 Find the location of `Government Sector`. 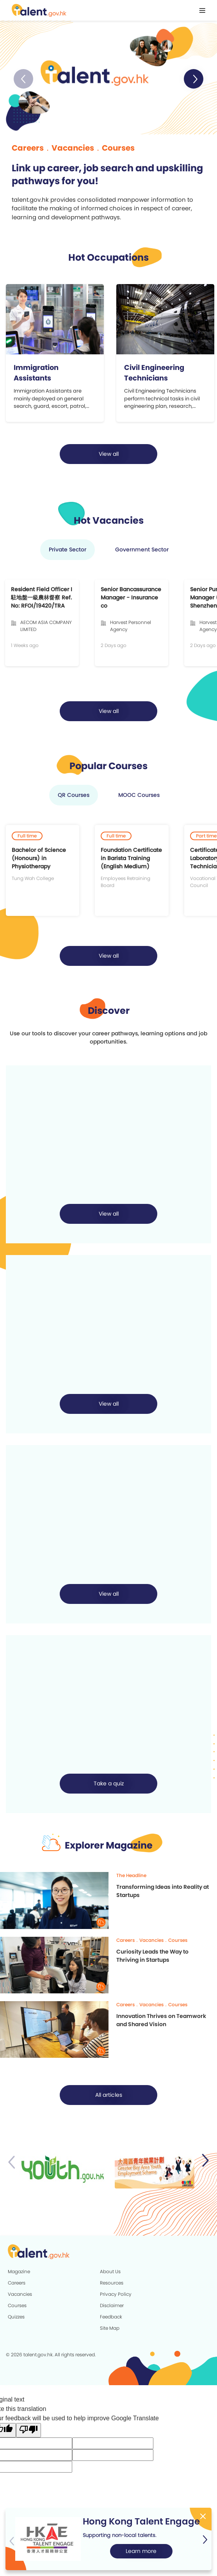

Government Sector is located at coordinates (142, 551).